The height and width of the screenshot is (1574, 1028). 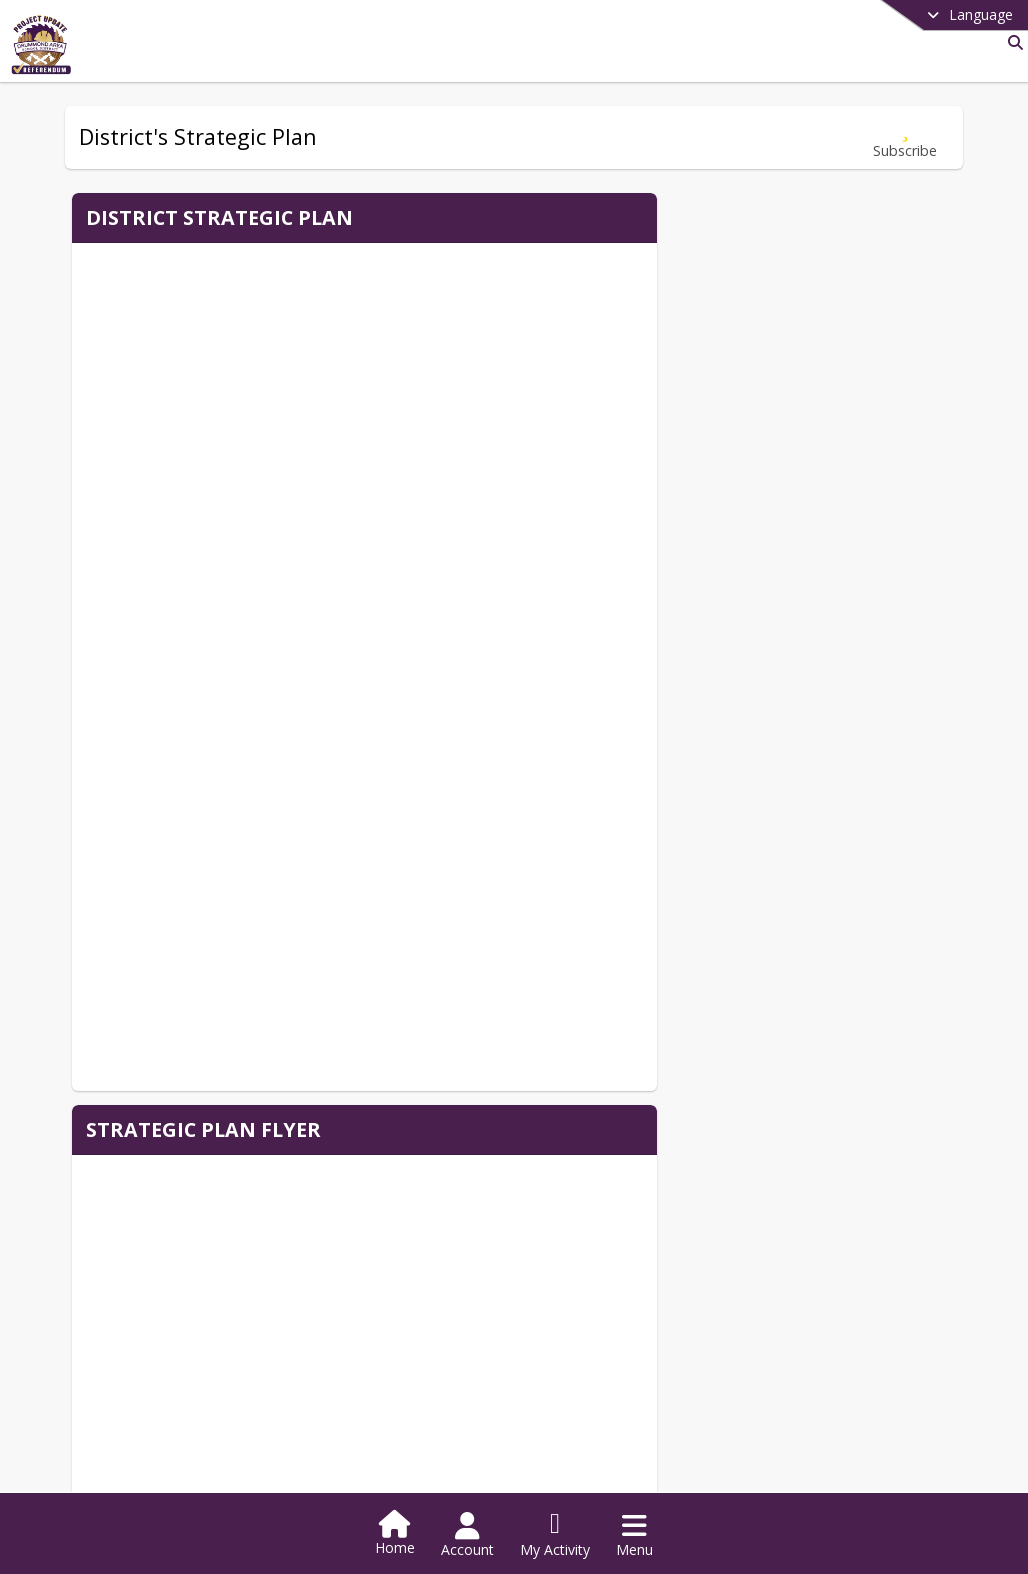 I want to click on [Open Navigation Menu], so click(x=634, y=1535).